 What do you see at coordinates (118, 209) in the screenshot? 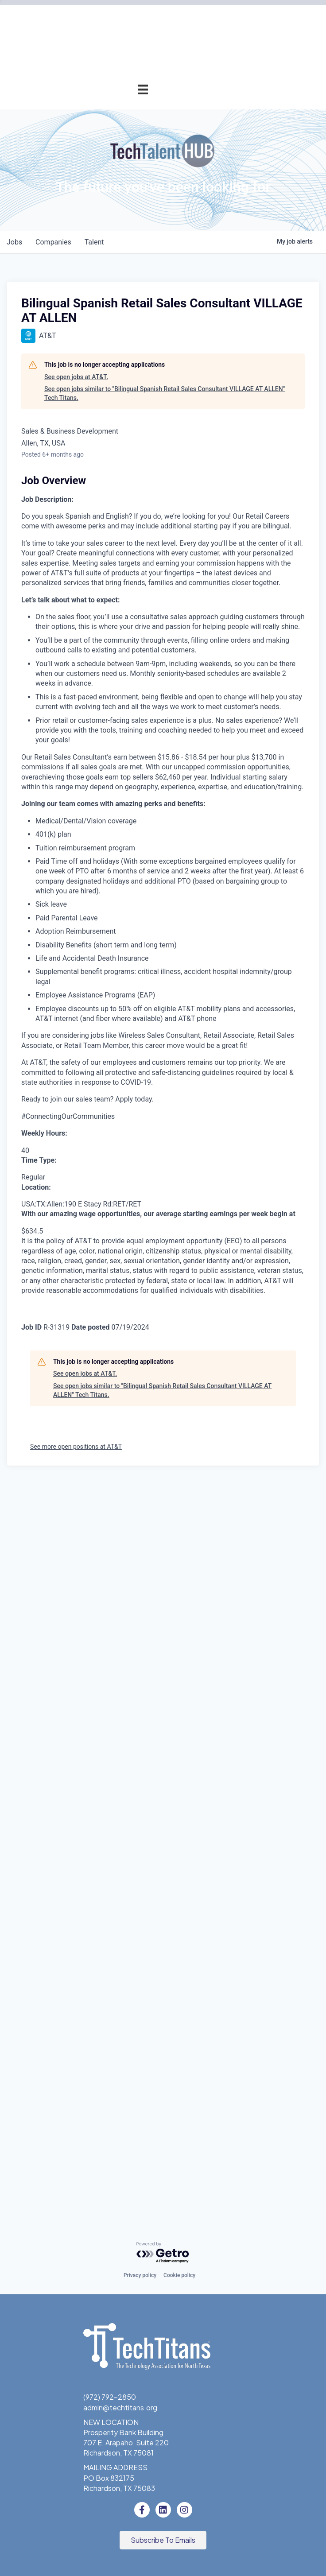
I see `Member Directory` at bounding box center [118, 209].